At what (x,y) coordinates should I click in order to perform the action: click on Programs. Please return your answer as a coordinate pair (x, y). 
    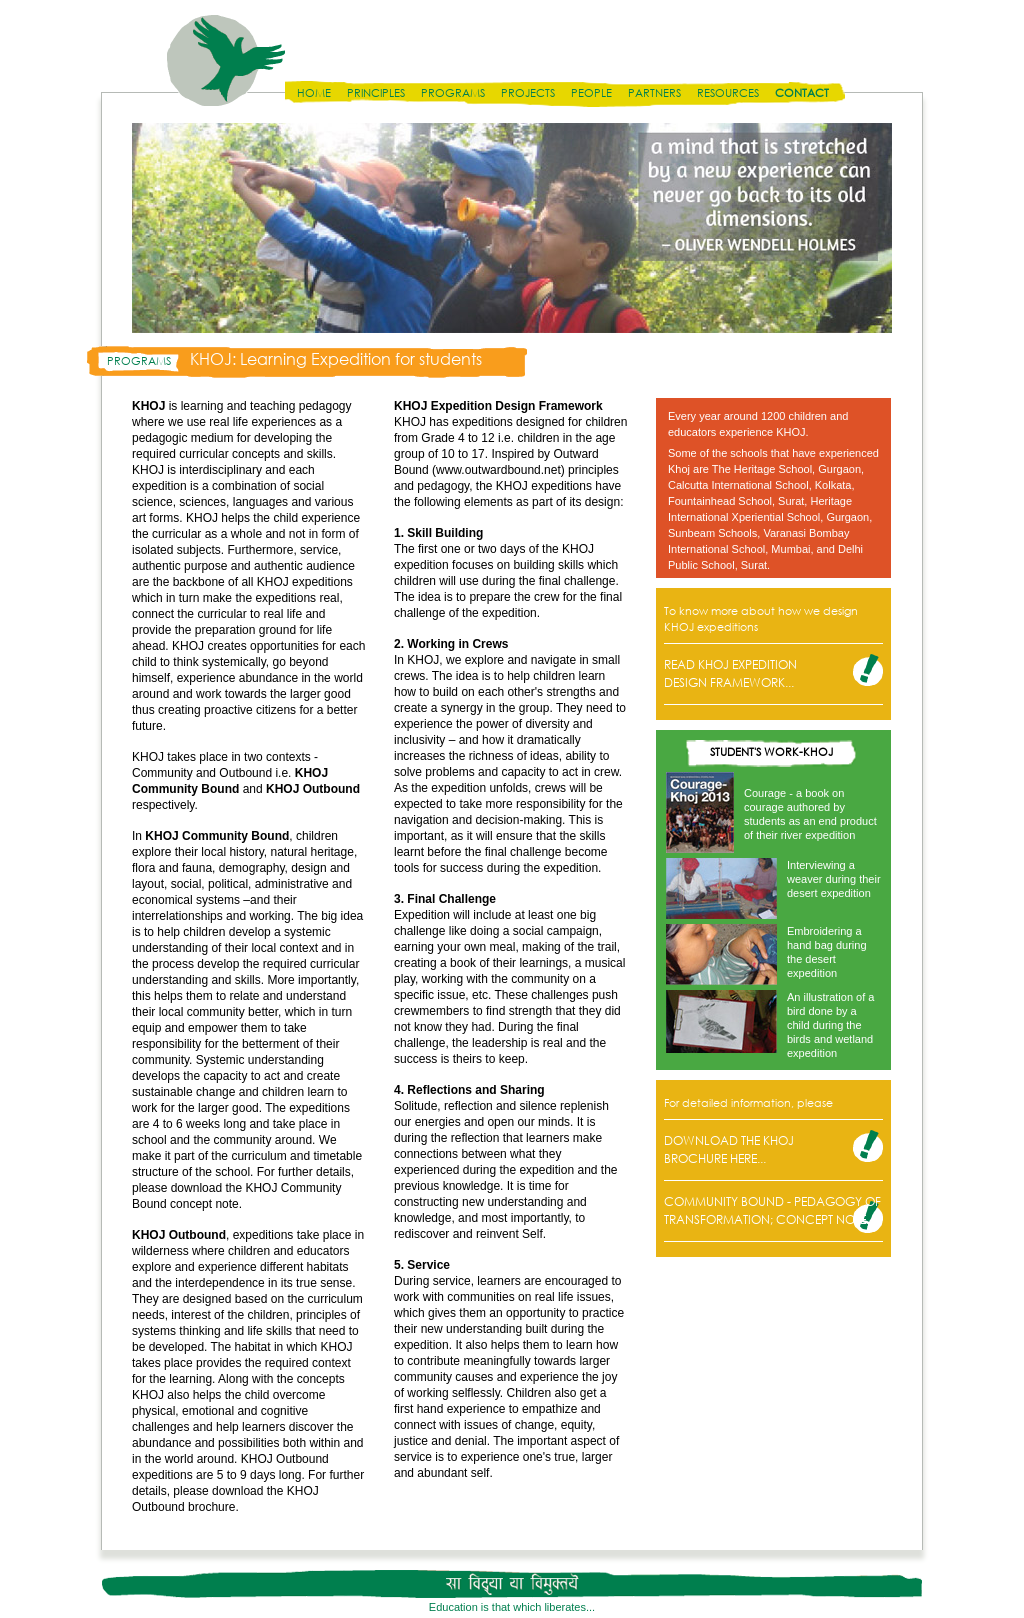
    Looking at the image, I should click on (453, 92).